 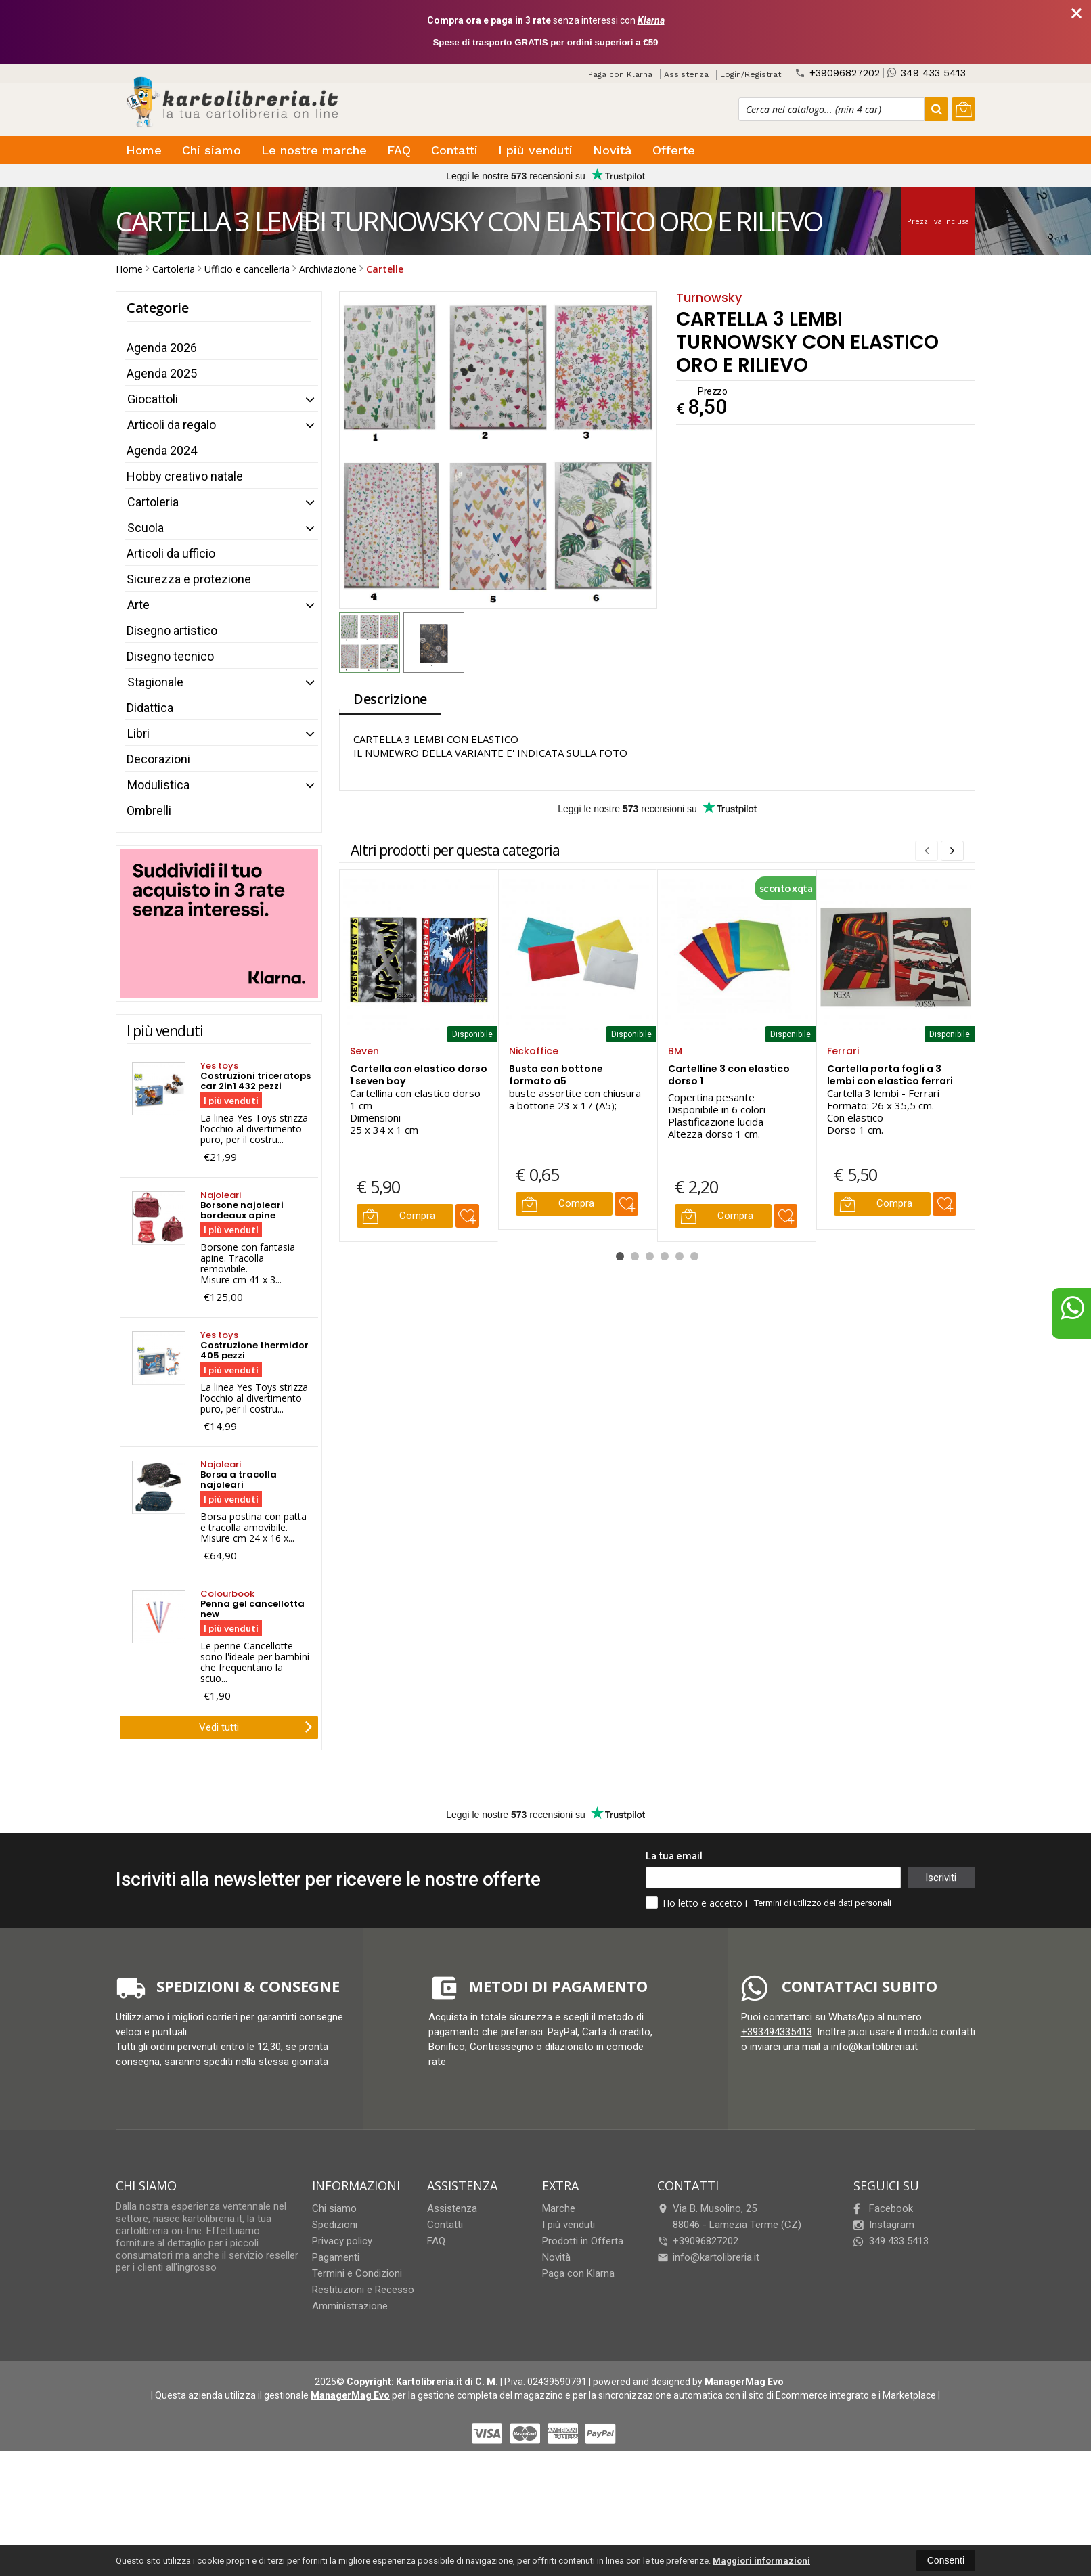 I want to click on Giocattoli, so click(x=152, y=399).